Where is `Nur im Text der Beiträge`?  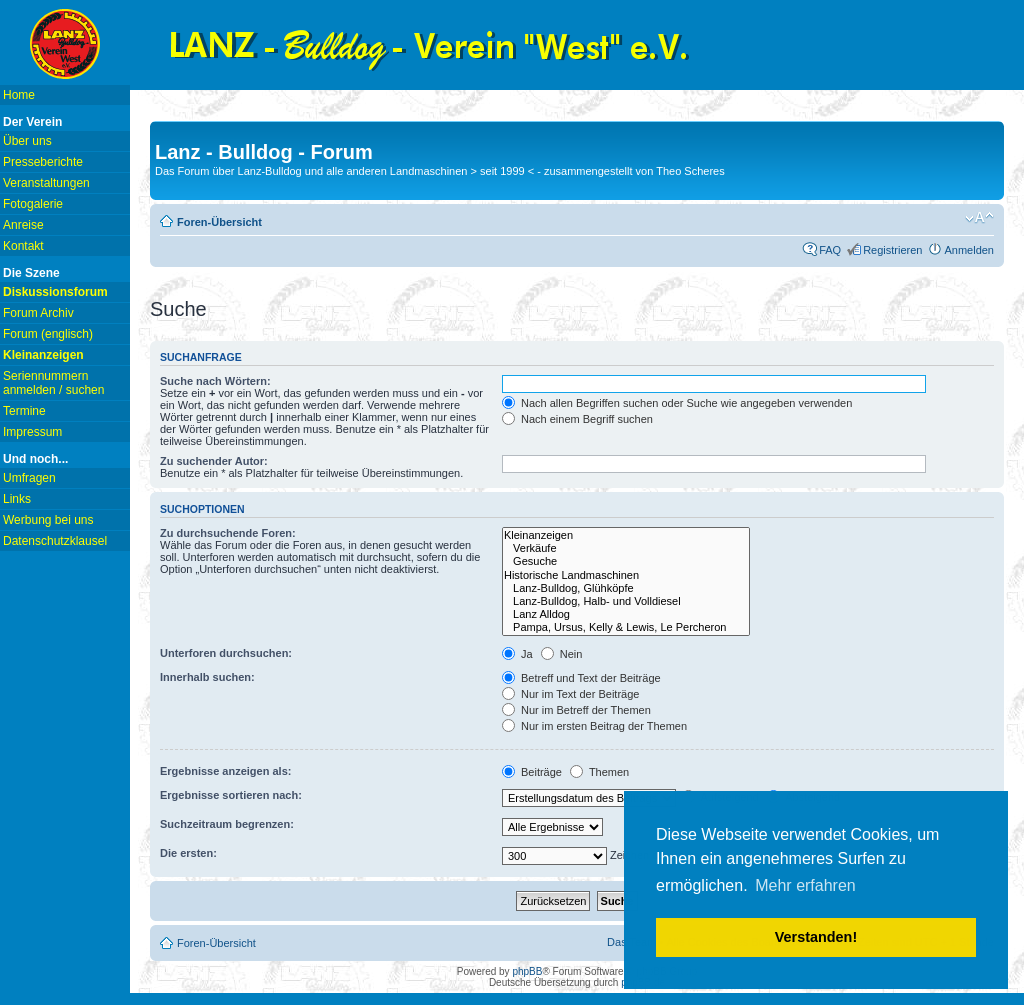 Nur im Text der Beiträge is located at coordinates (570, 694).